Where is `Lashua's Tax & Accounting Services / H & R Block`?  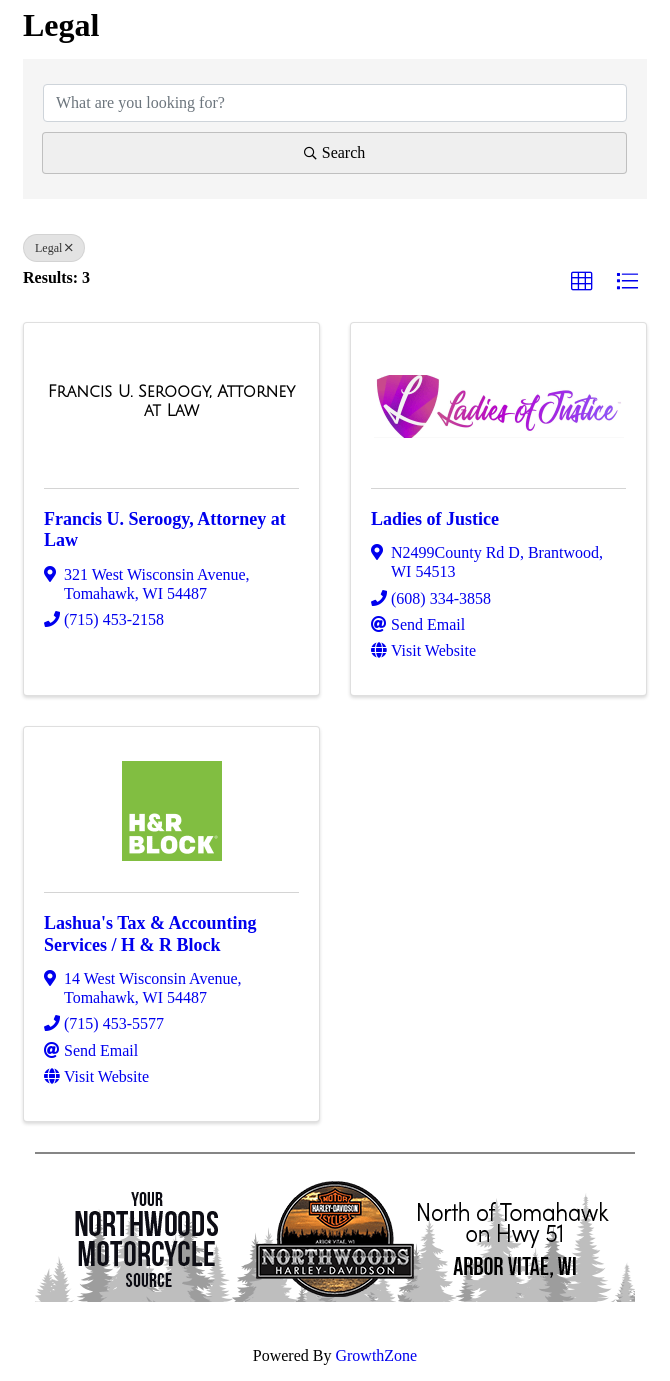
Lashua's Tax & Accounting Services / H & R Block is located at coordinates (150, 934).